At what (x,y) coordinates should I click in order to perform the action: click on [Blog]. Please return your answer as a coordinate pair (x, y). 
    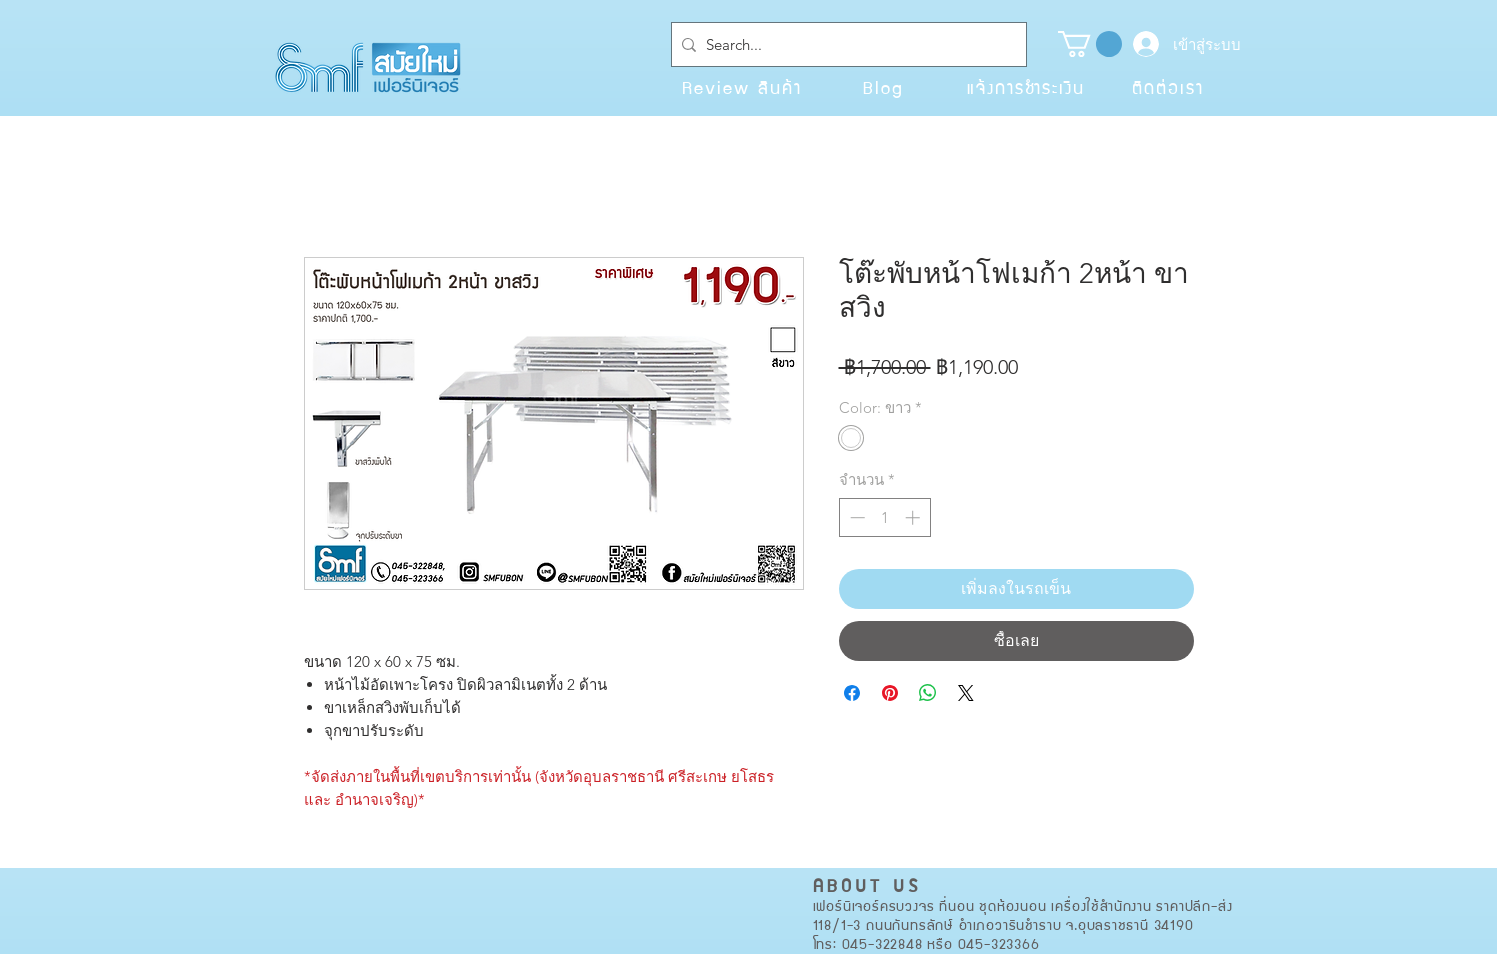
    Looking at the image, I should click on (884, 87).